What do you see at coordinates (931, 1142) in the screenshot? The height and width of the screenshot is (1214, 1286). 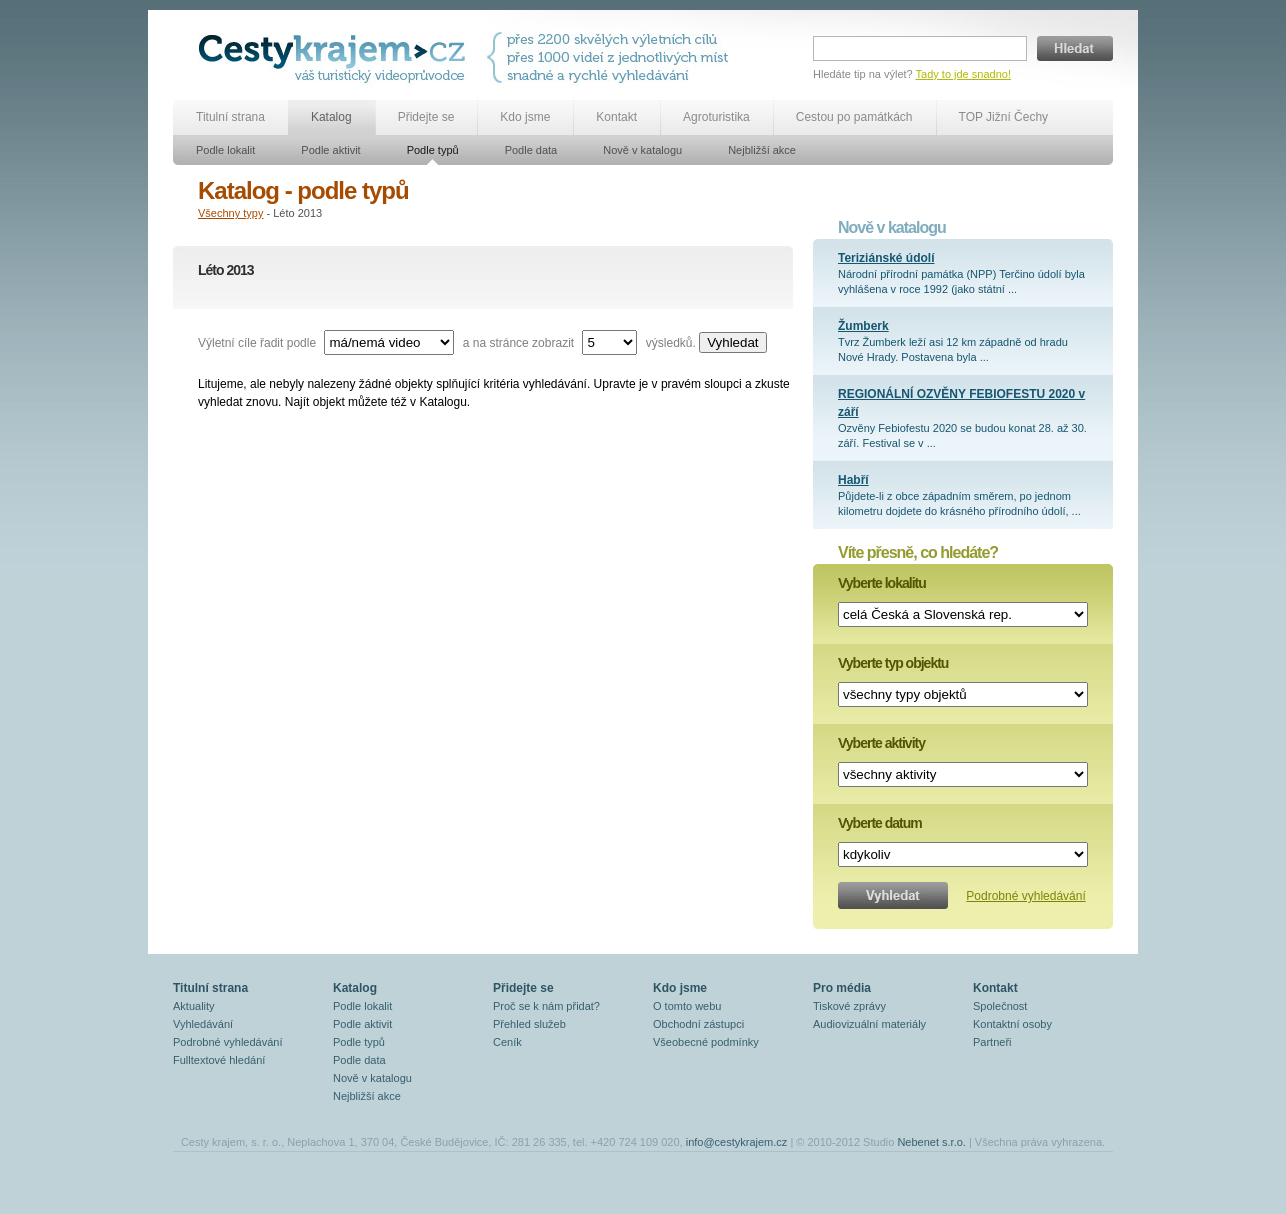 I see `Nebenet s.r.o.` at bounding box center [931, 1142].